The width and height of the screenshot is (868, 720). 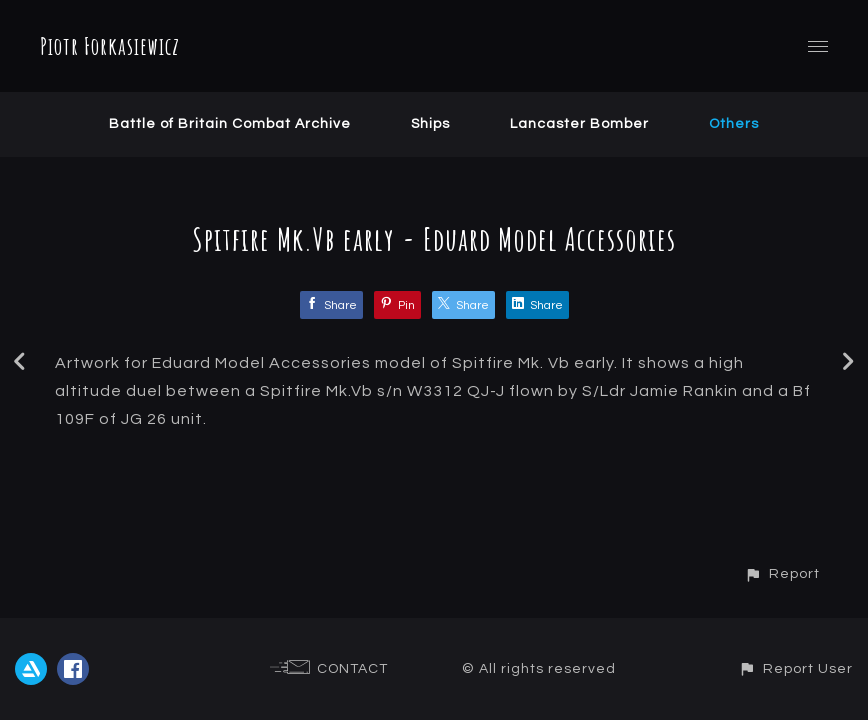 What do you see at coordinates (230, 124) in the screenshot?
I see `Battle of Britain Combat Archive` at bounding box center [230, 124].